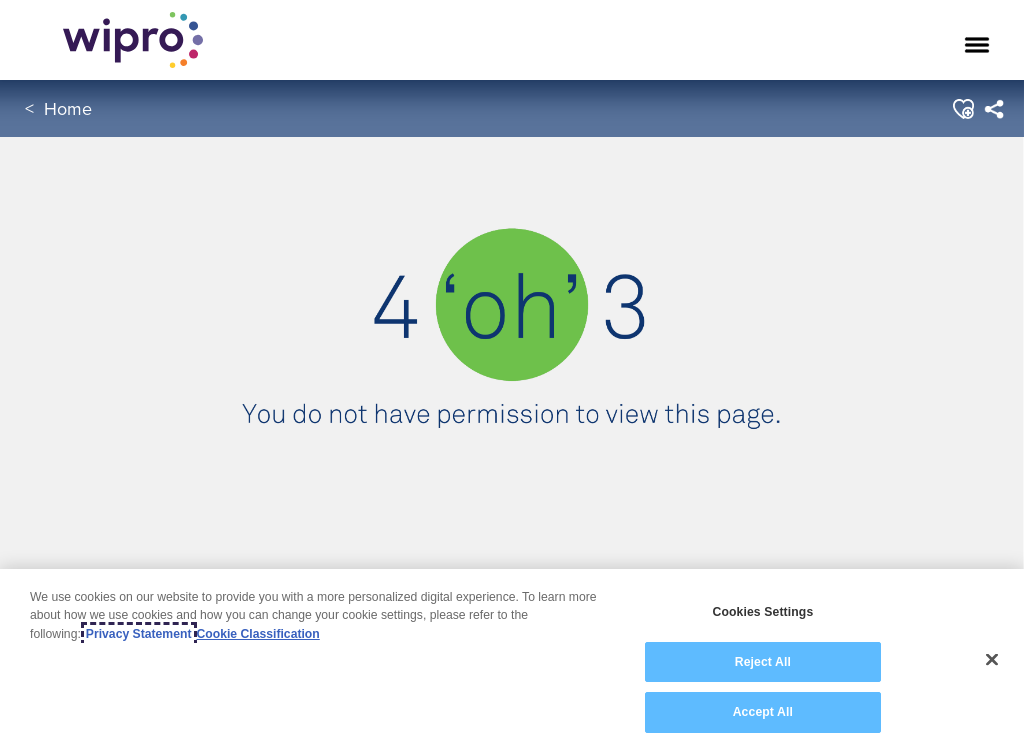 The image size is (1024, 753). Describe the element at coordinates (139, 634) in the screenshot. I see `Privacy Statement [More information about your privacy, opens in a new tab]` at that location.